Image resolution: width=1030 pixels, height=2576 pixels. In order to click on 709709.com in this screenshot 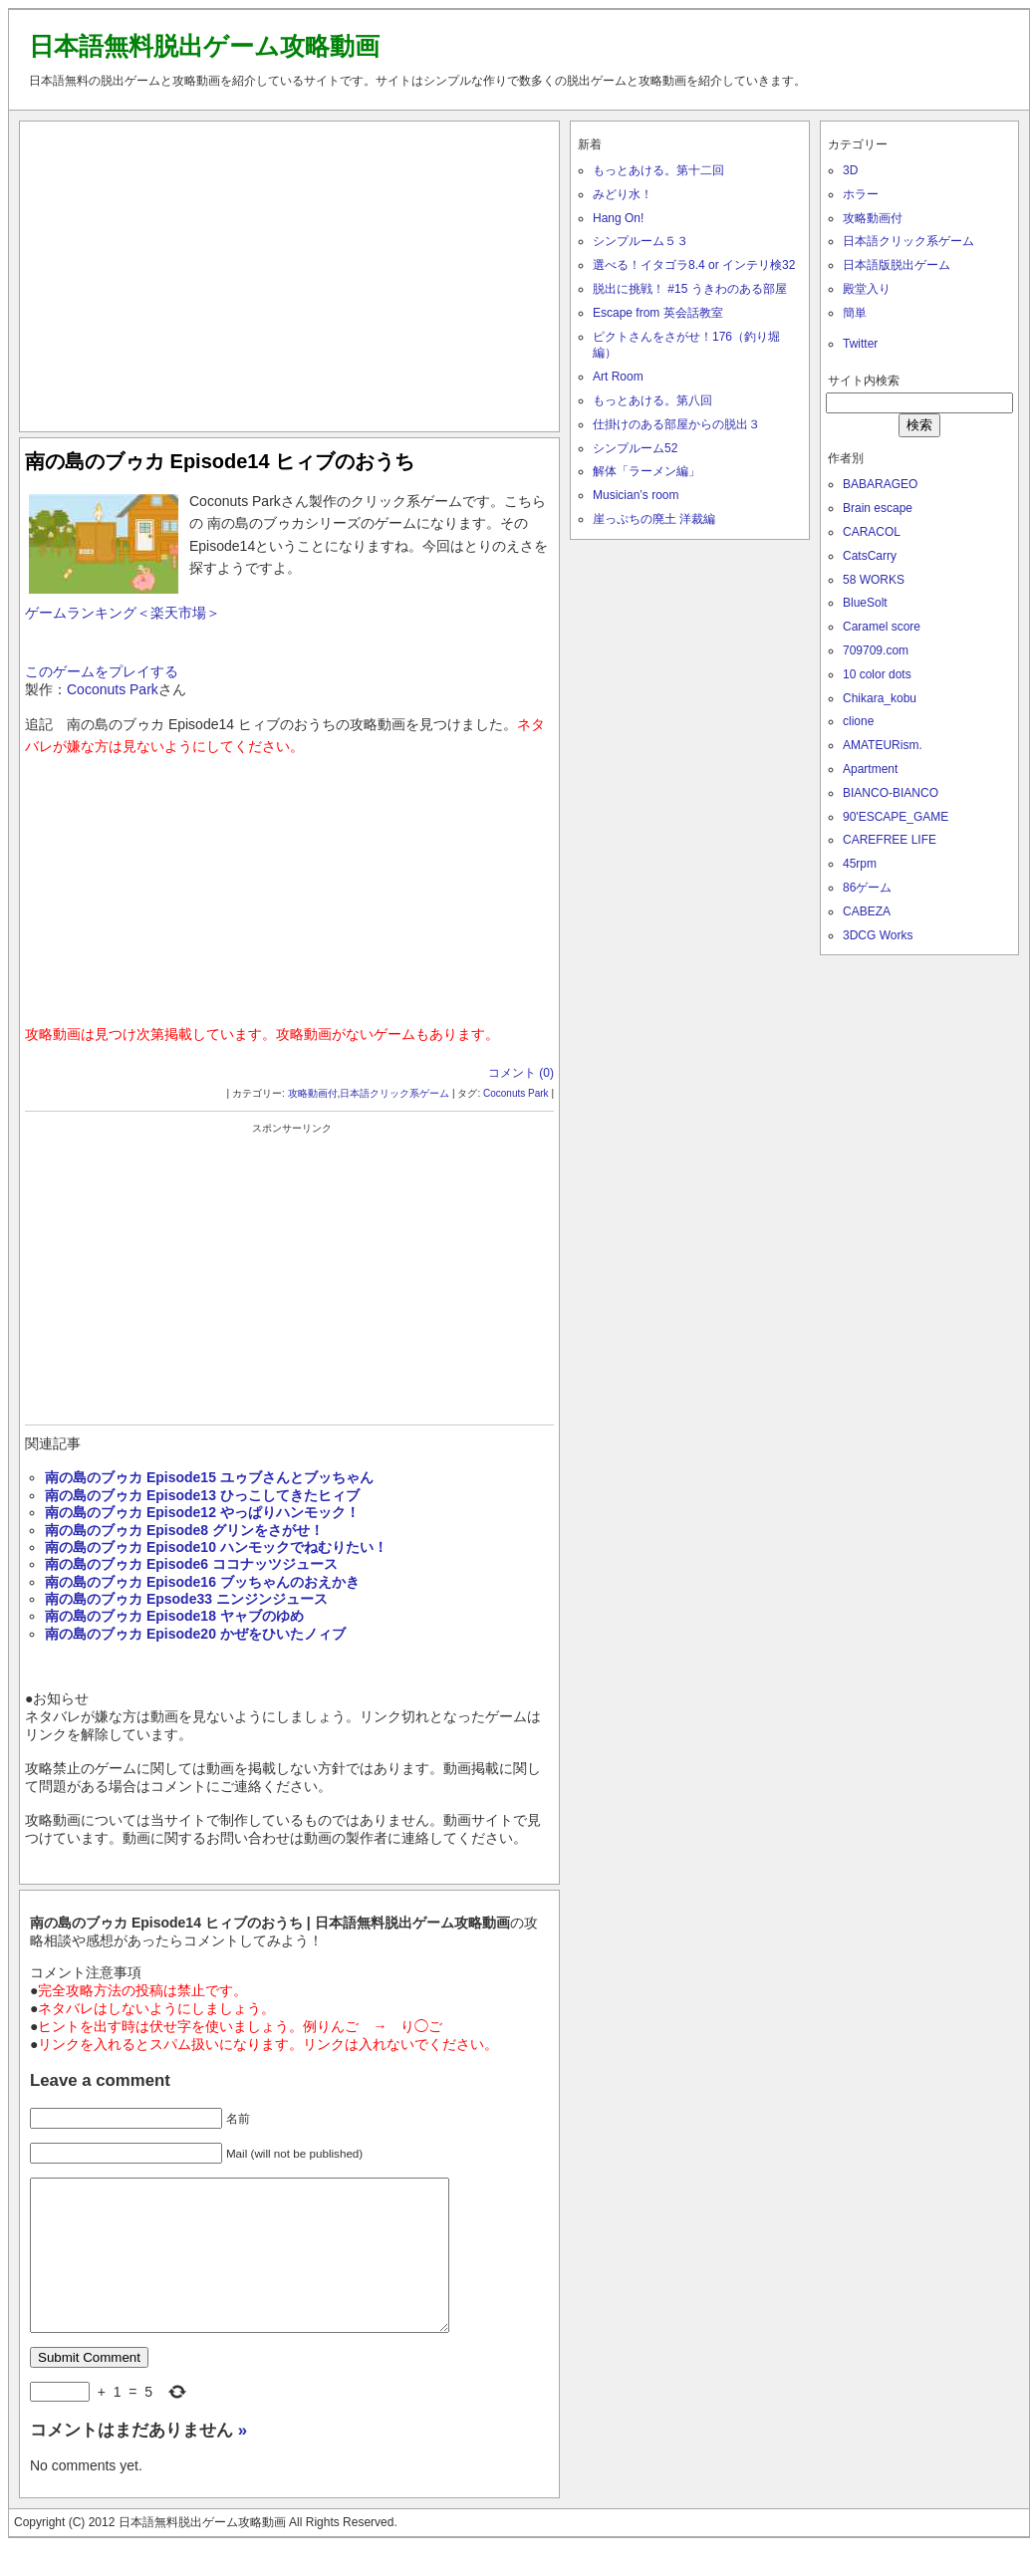, I will do `click(875, 650)`.